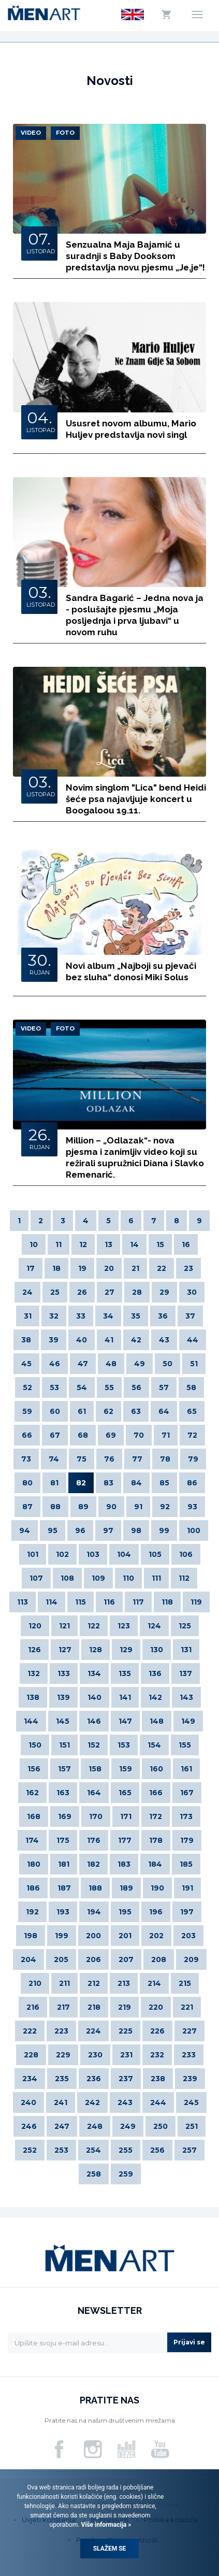 This screenshot has height=2576, width=219. What do you see at coordinates (30, 1935) in the screenshot?
I see `198` at bounding box center [30, 1935].